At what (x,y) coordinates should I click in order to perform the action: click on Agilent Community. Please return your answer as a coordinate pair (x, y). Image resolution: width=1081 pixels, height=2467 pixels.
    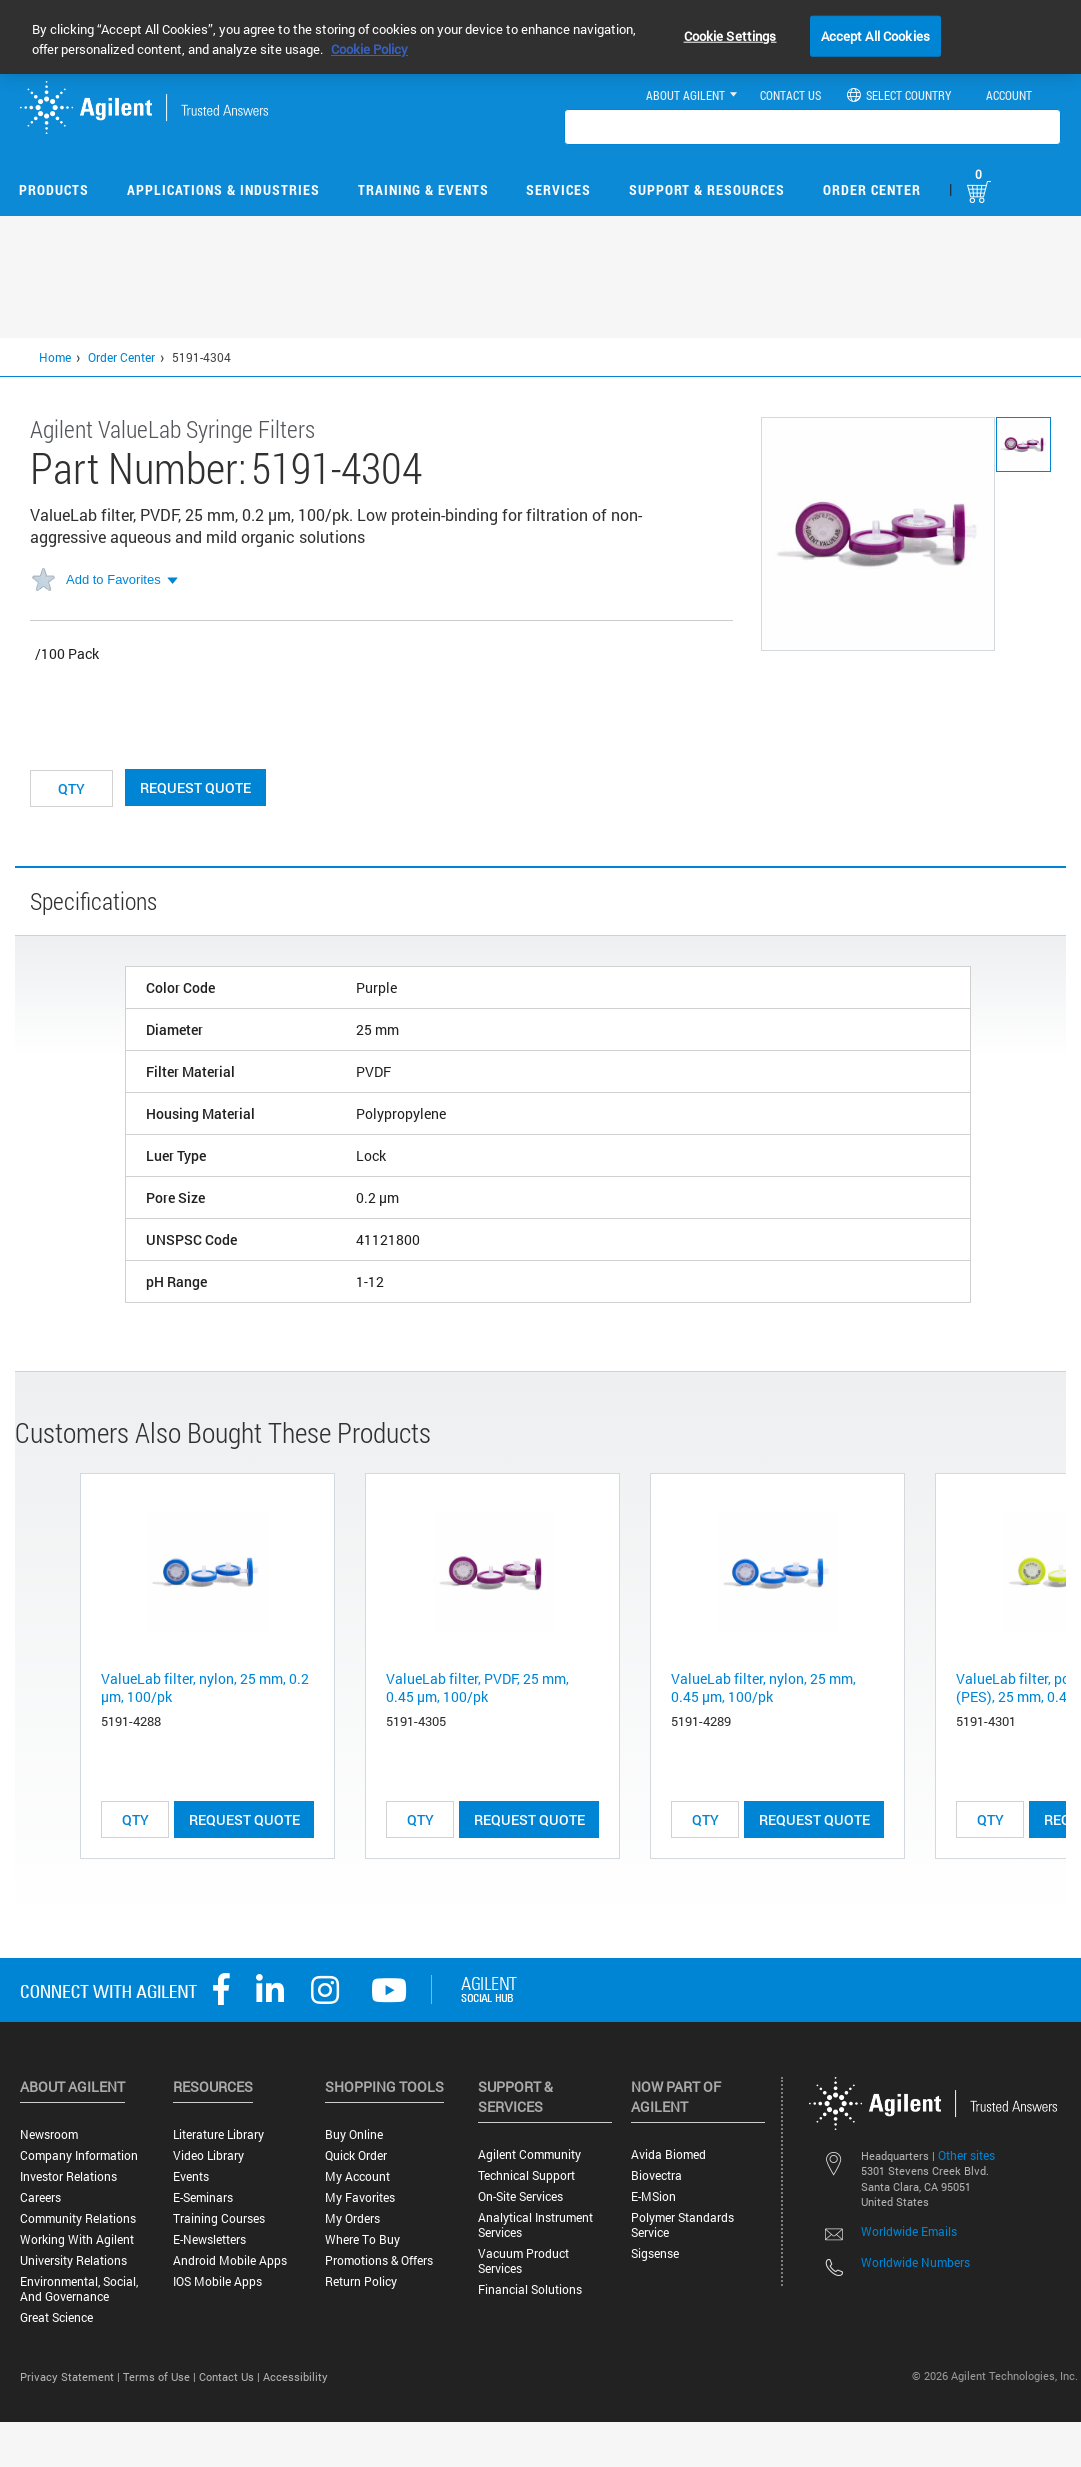
    Looking at the image, I should click on (529, 2154).